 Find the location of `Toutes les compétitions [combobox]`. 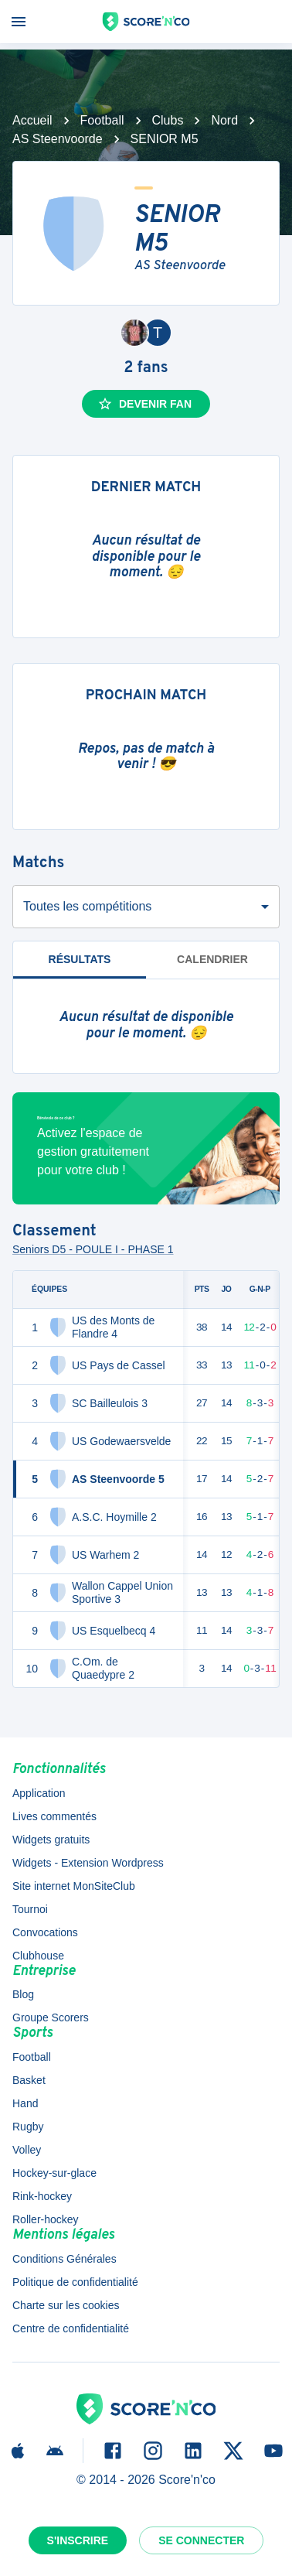

Toutes les compétitions [combobox] is located at coordinates (87, 906).